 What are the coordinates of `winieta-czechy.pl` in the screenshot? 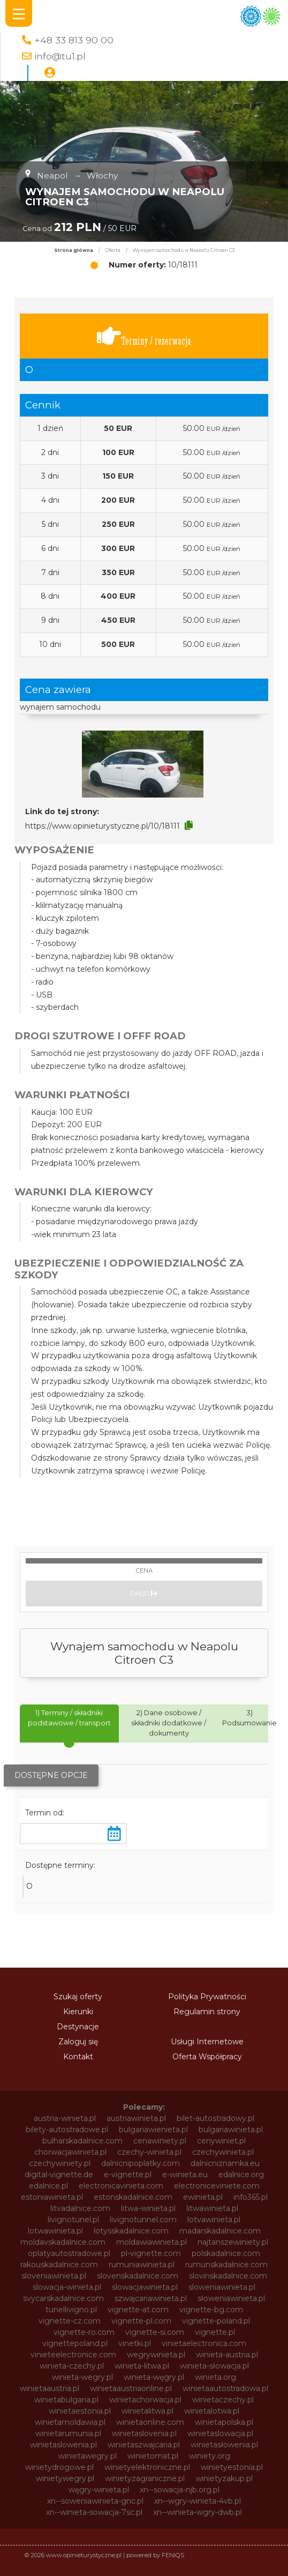 It's located at (72, 2366).